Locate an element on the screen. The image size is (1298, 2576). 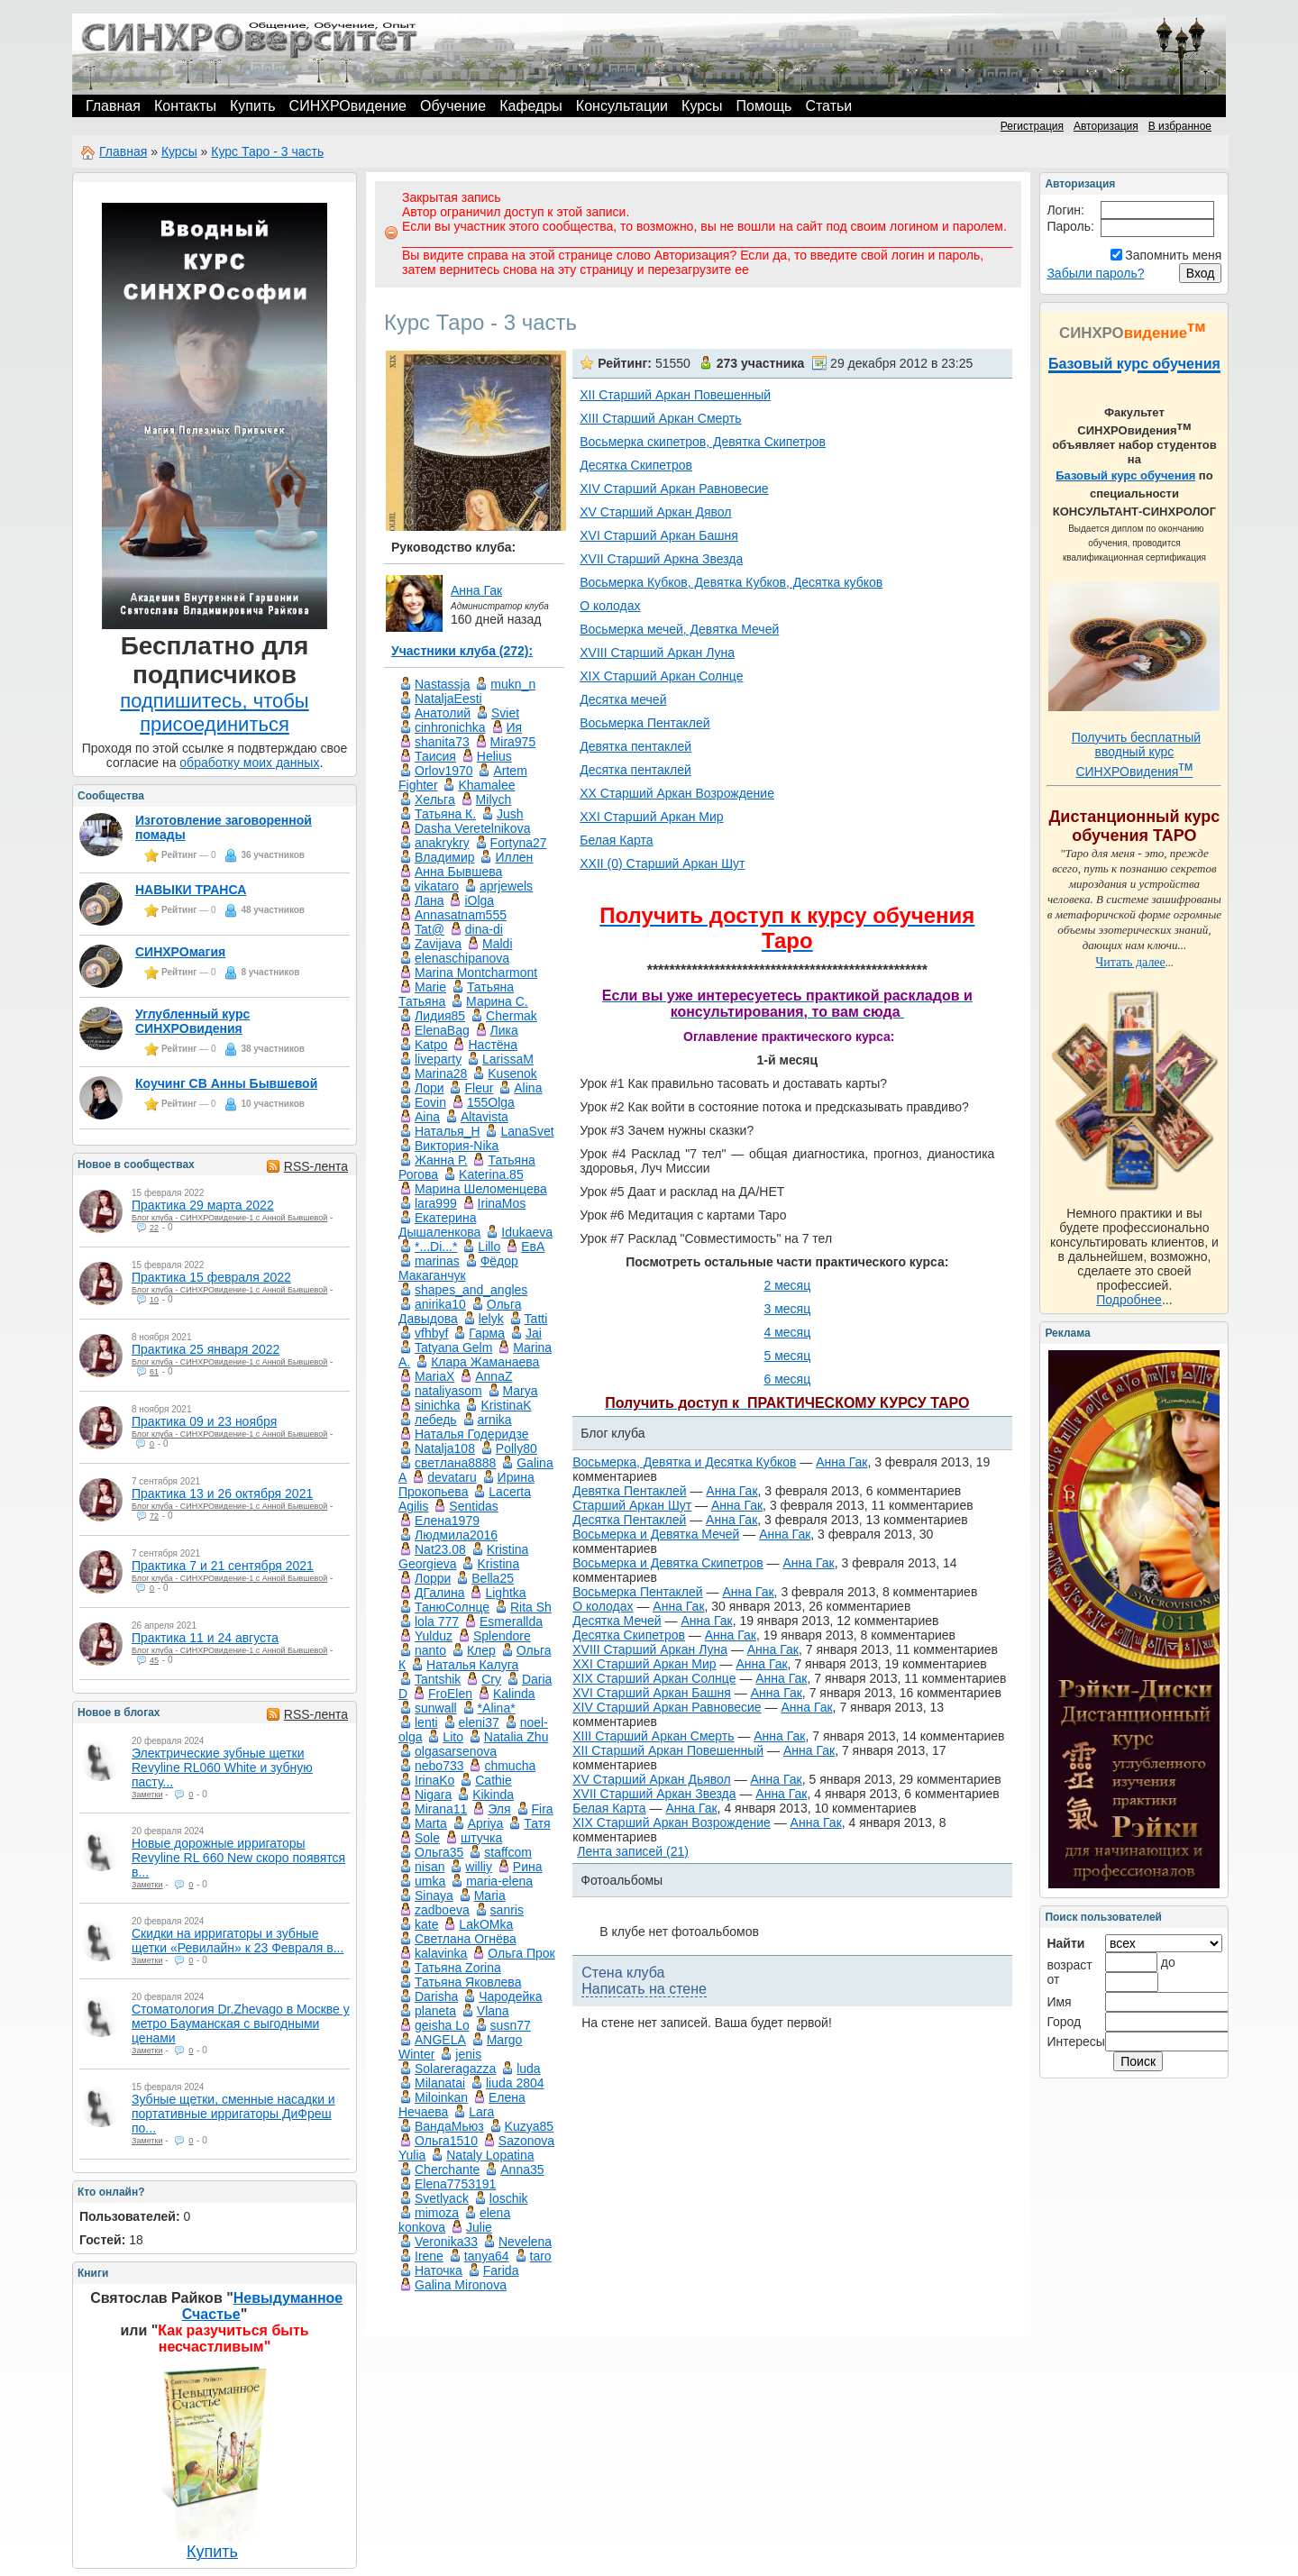
Виктория-Nika is located at coordinates (456, 1145).